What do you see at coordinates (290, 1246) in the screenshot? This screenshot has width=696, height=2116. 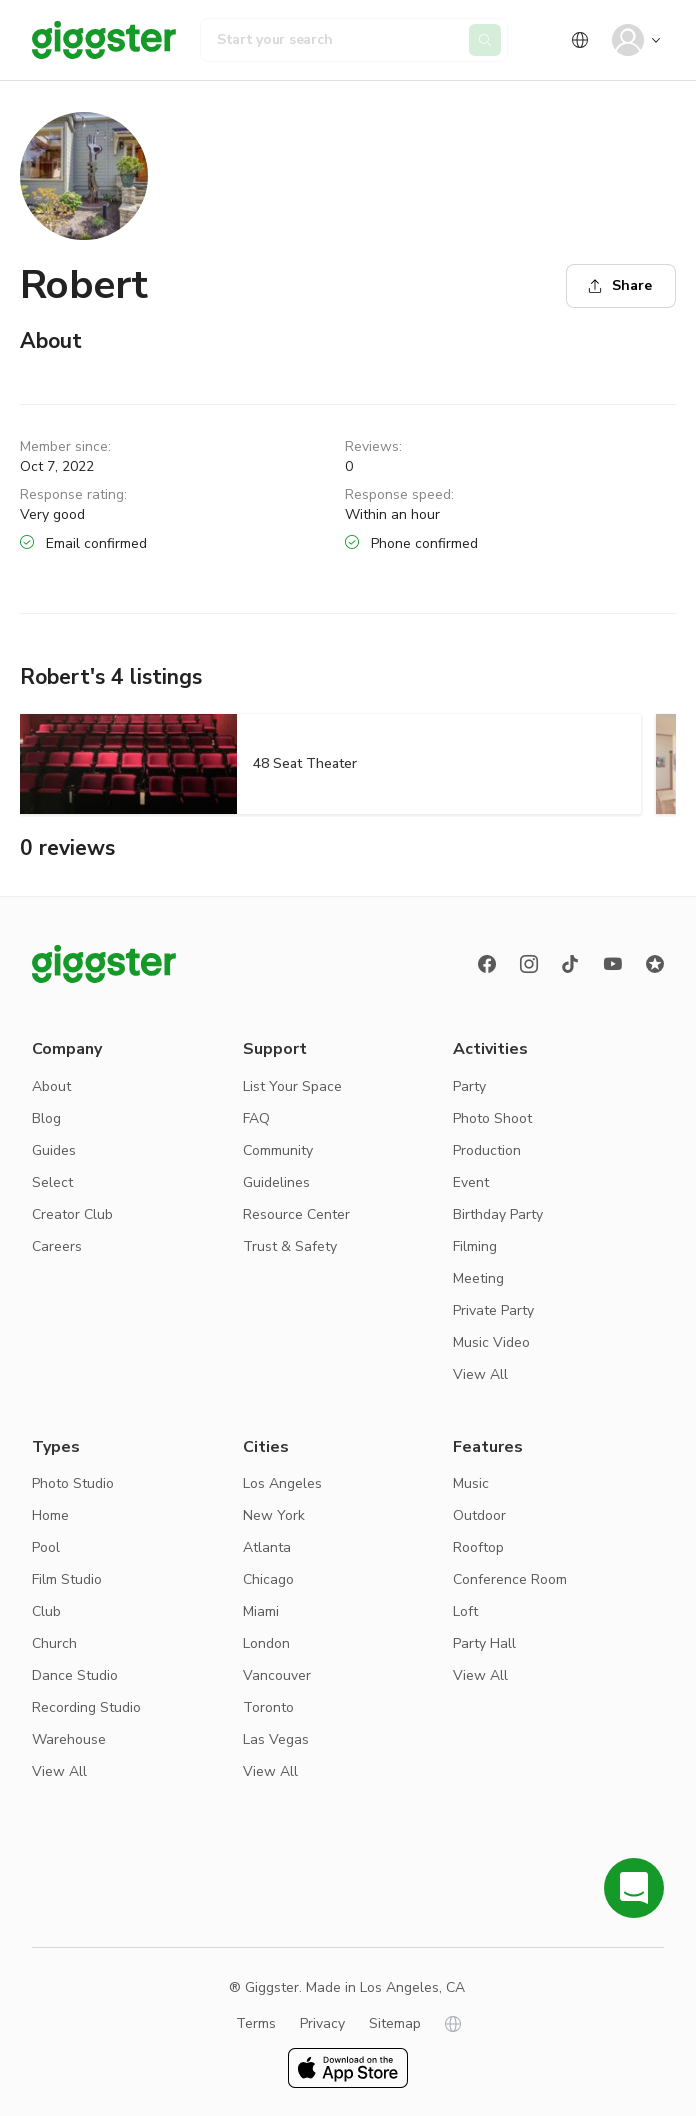 I see `Trust & Safety` at bounding box center [290, 1246].